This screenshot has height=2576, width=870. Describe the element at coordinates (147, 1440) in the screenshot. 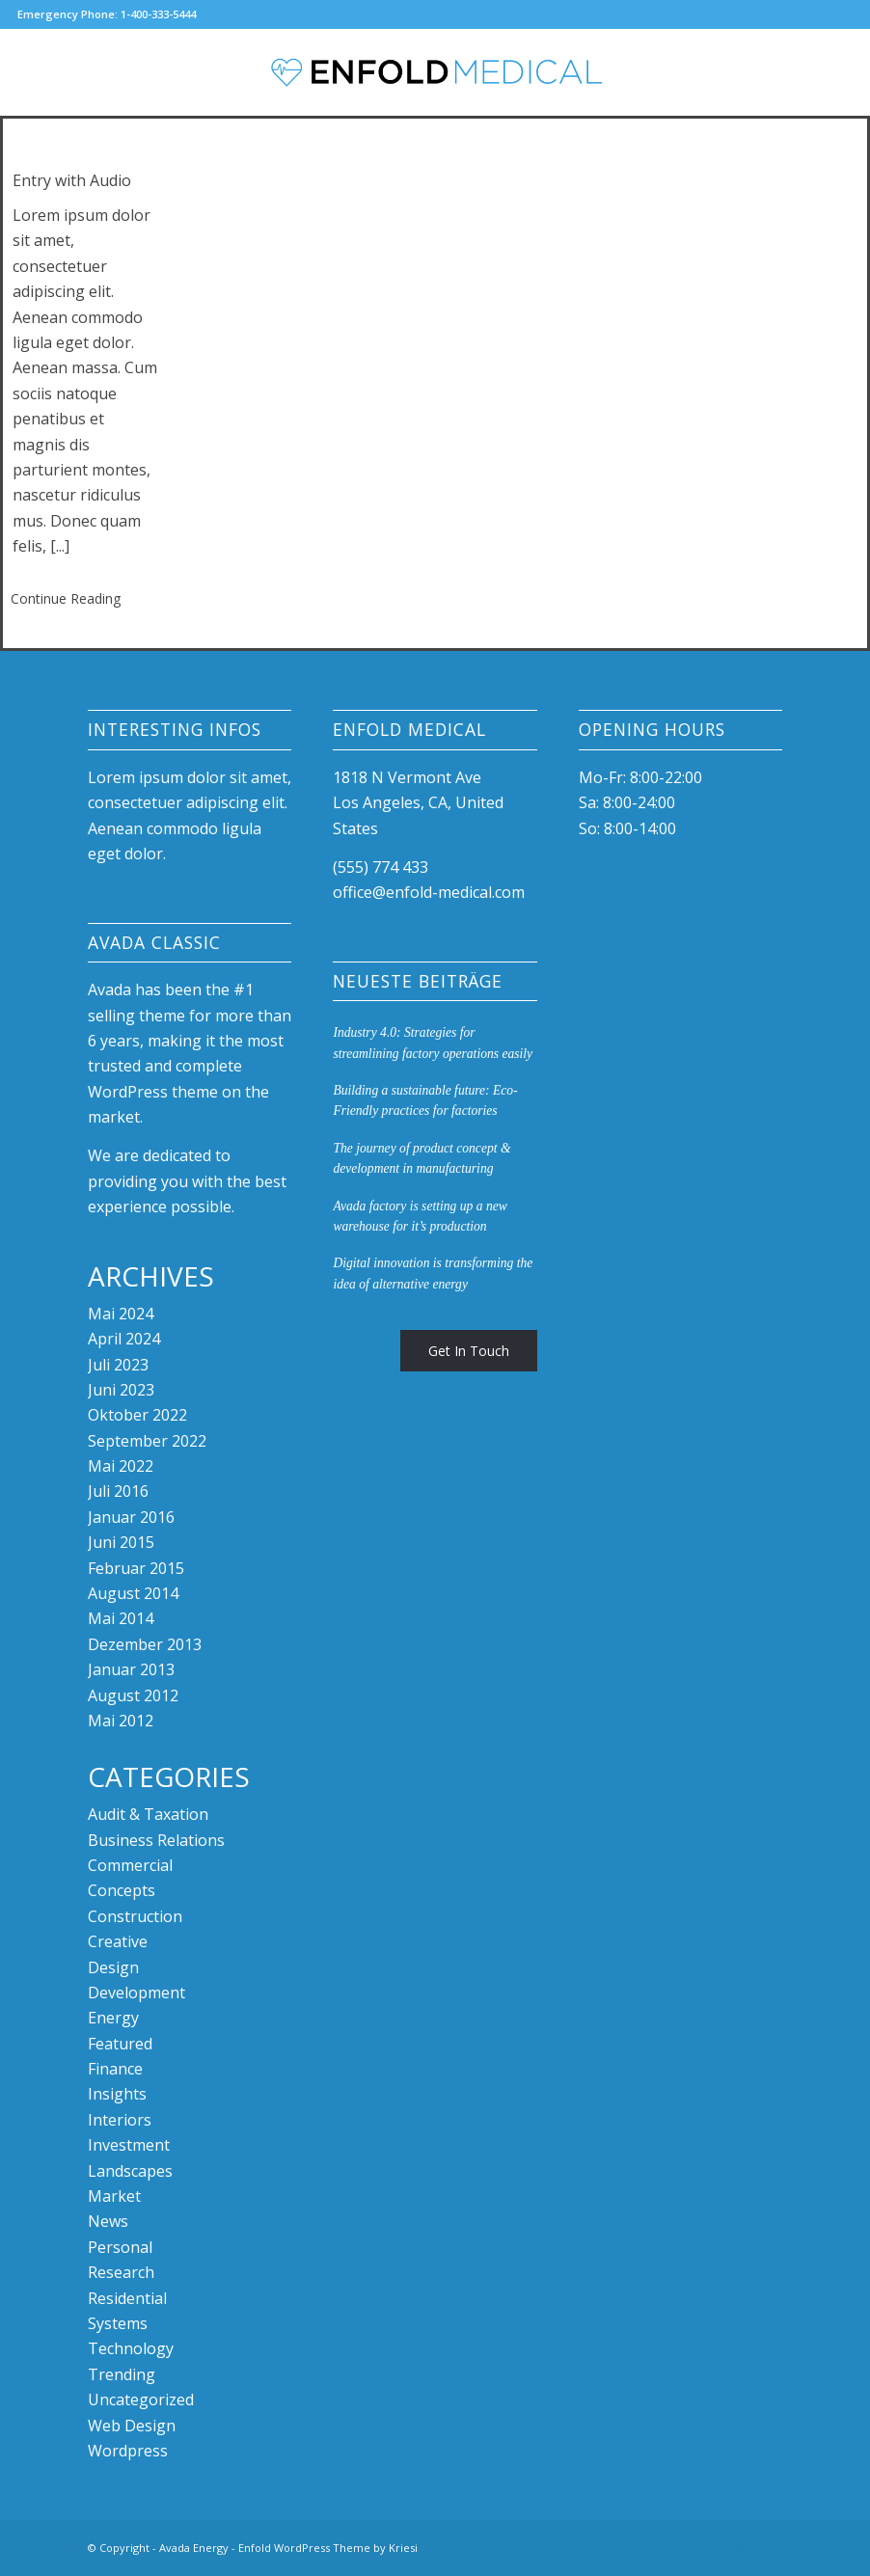

I see `September 2022` at that location.